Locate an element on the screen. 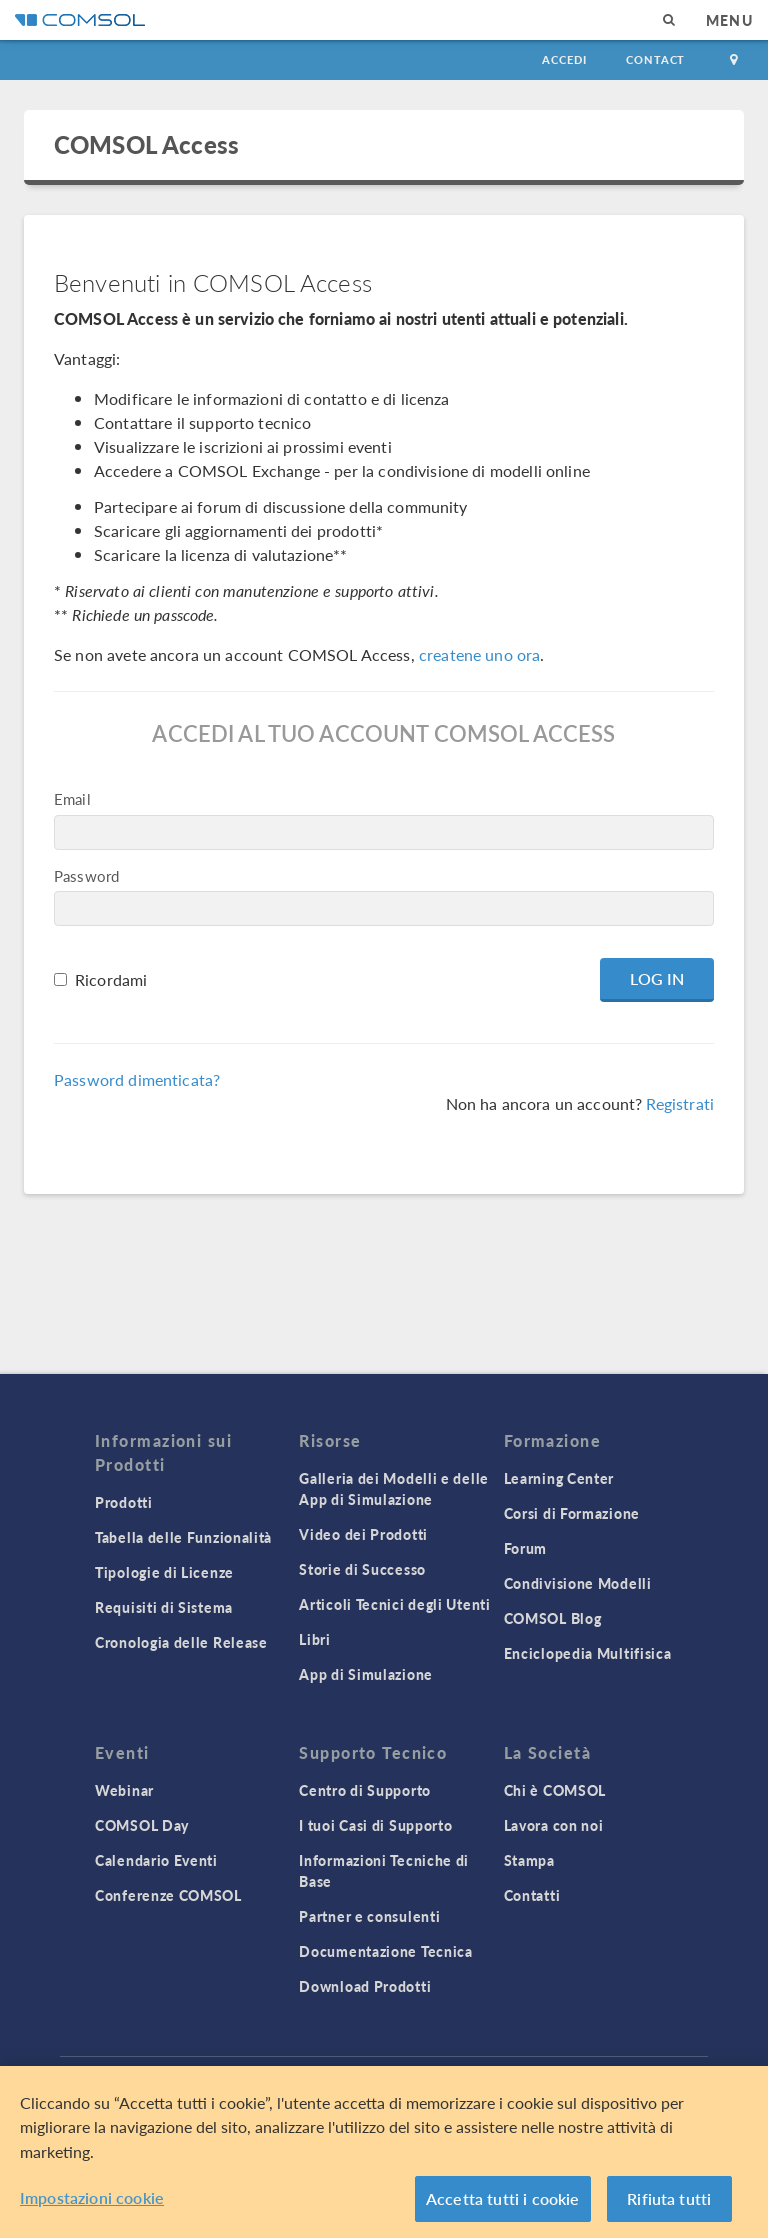 The image size is (768, 2238). Learning Center is located at coordinates (559, 1478).